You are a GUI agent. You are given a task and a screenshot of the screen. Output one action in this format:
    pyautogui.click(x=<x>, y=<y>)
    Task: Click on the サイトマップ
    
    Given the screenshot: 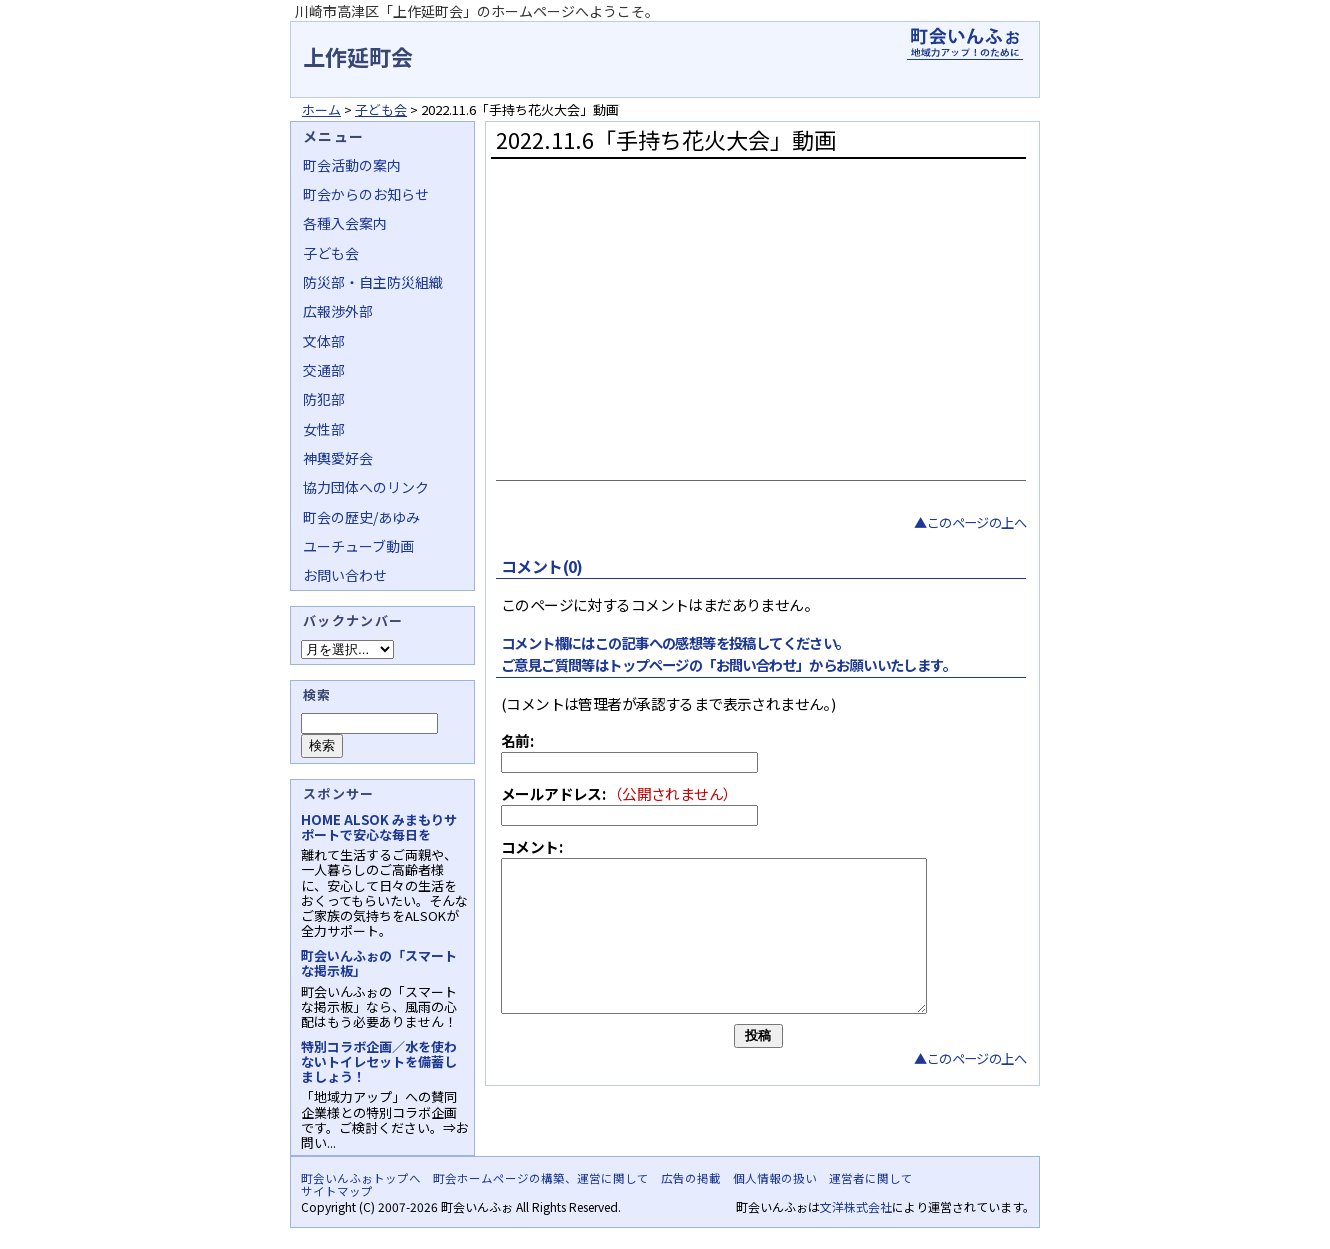 What is the action you would take?
    pyautogui.click(x=337, y=1191)
    